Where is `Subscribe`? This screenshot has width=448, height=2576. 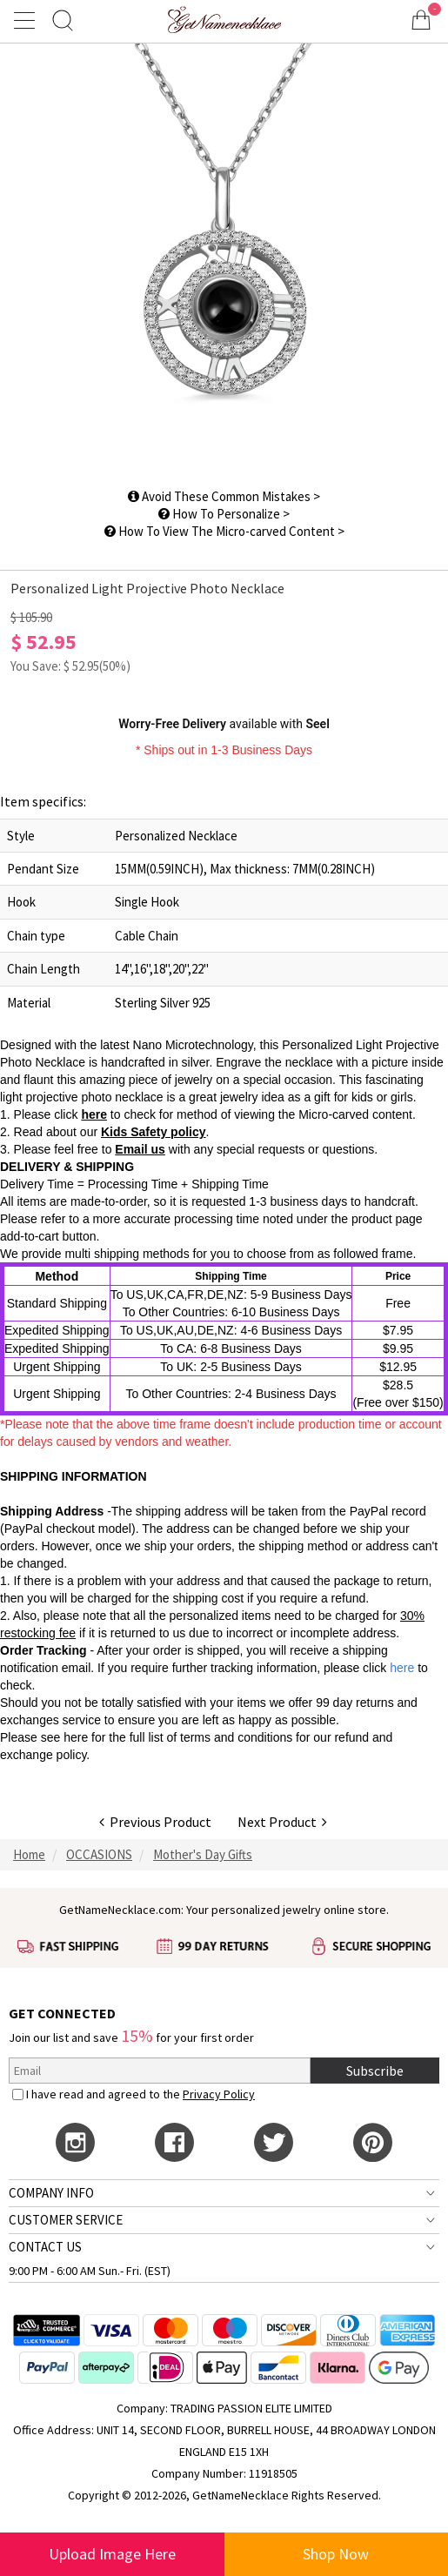 Subscribe is located at coordinates (375, 2070).